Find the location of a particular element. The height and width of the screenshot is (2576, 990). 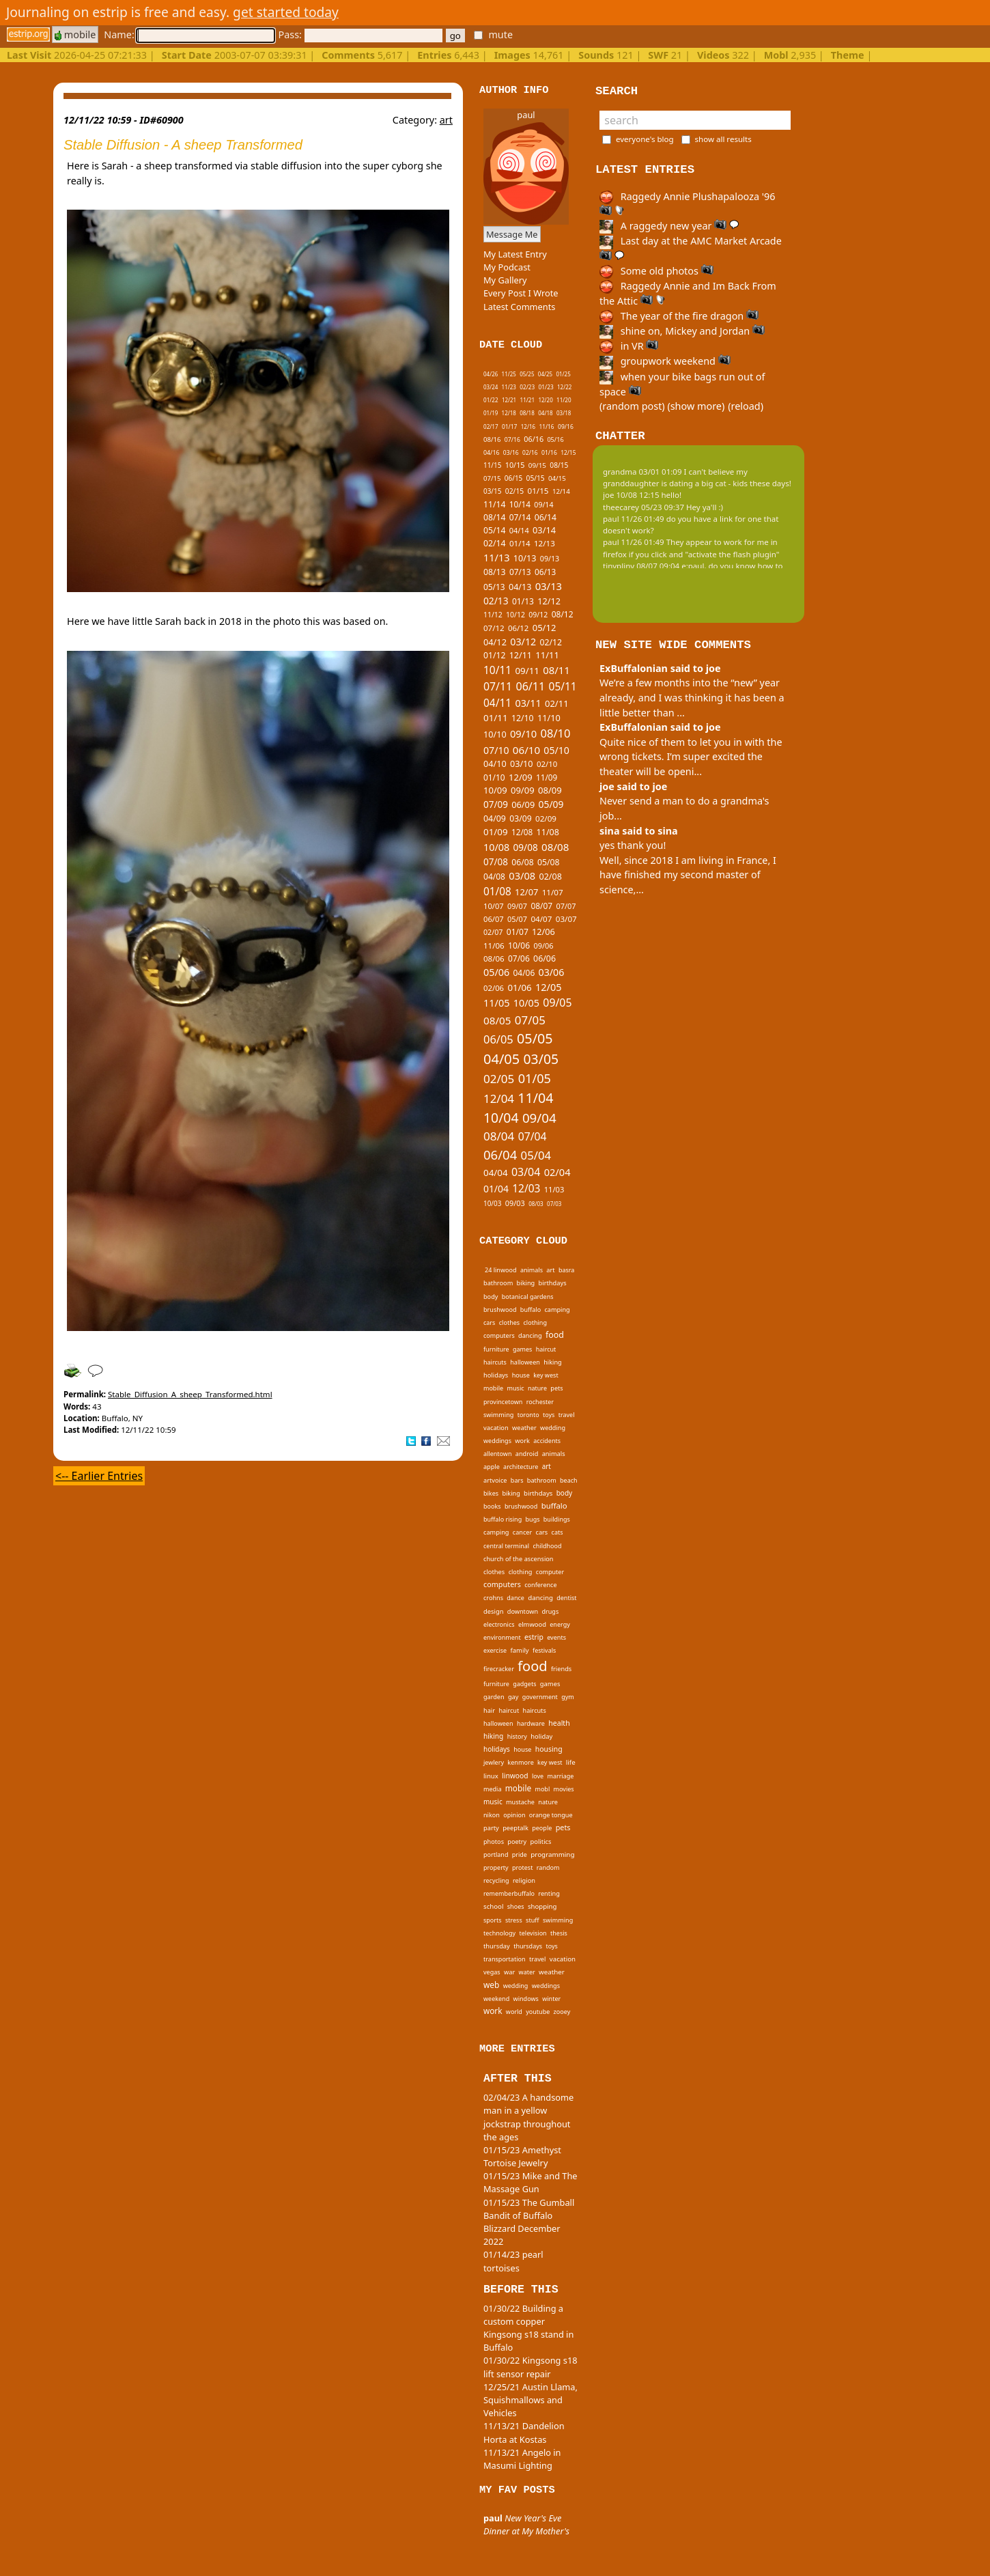

music is located at coordinates (515, 1388).